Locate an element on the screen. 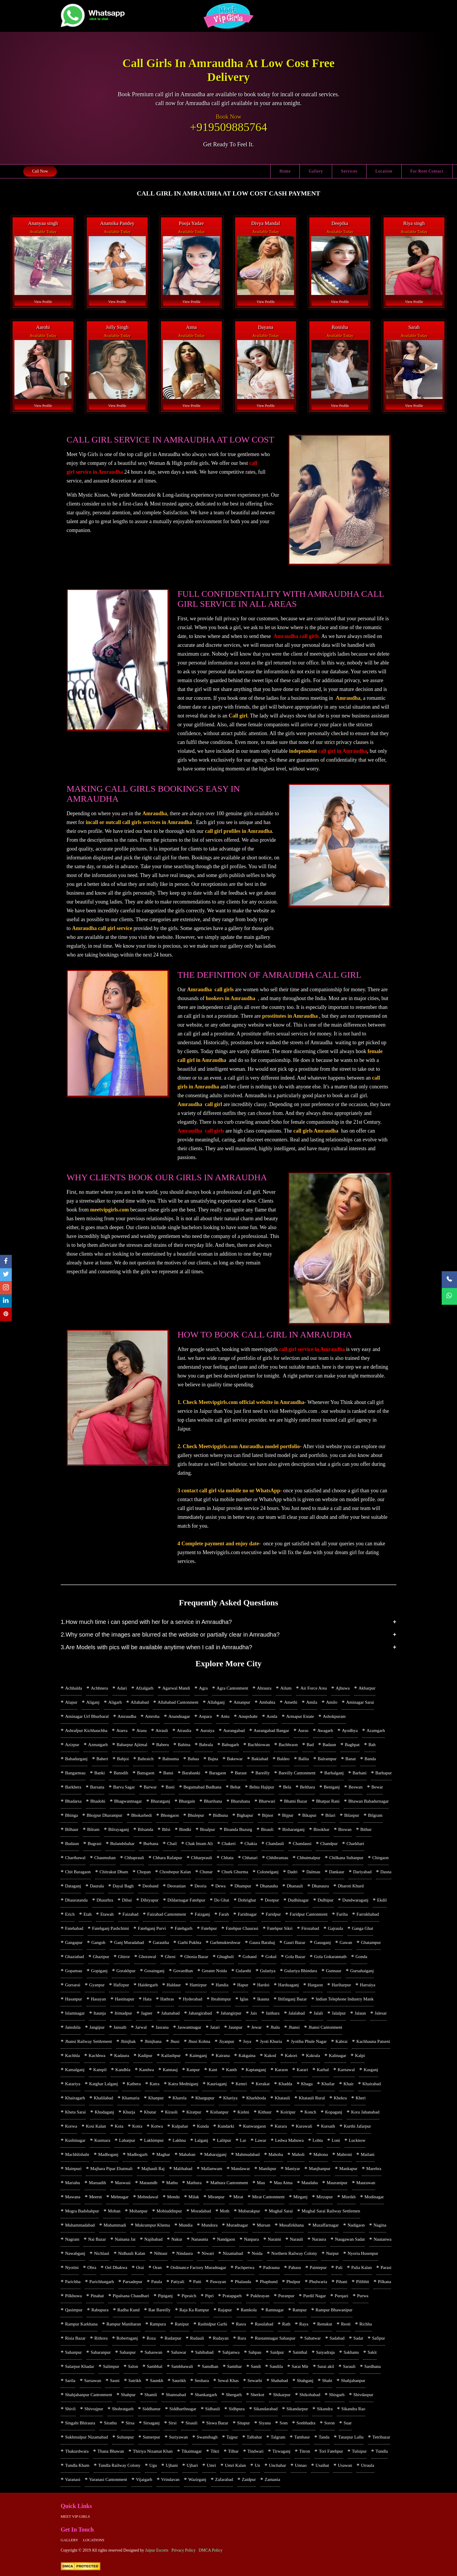 This screenshot has height=2576, width=457. Thiriya Nizamat Khan is located at coordinates (153, 2451).